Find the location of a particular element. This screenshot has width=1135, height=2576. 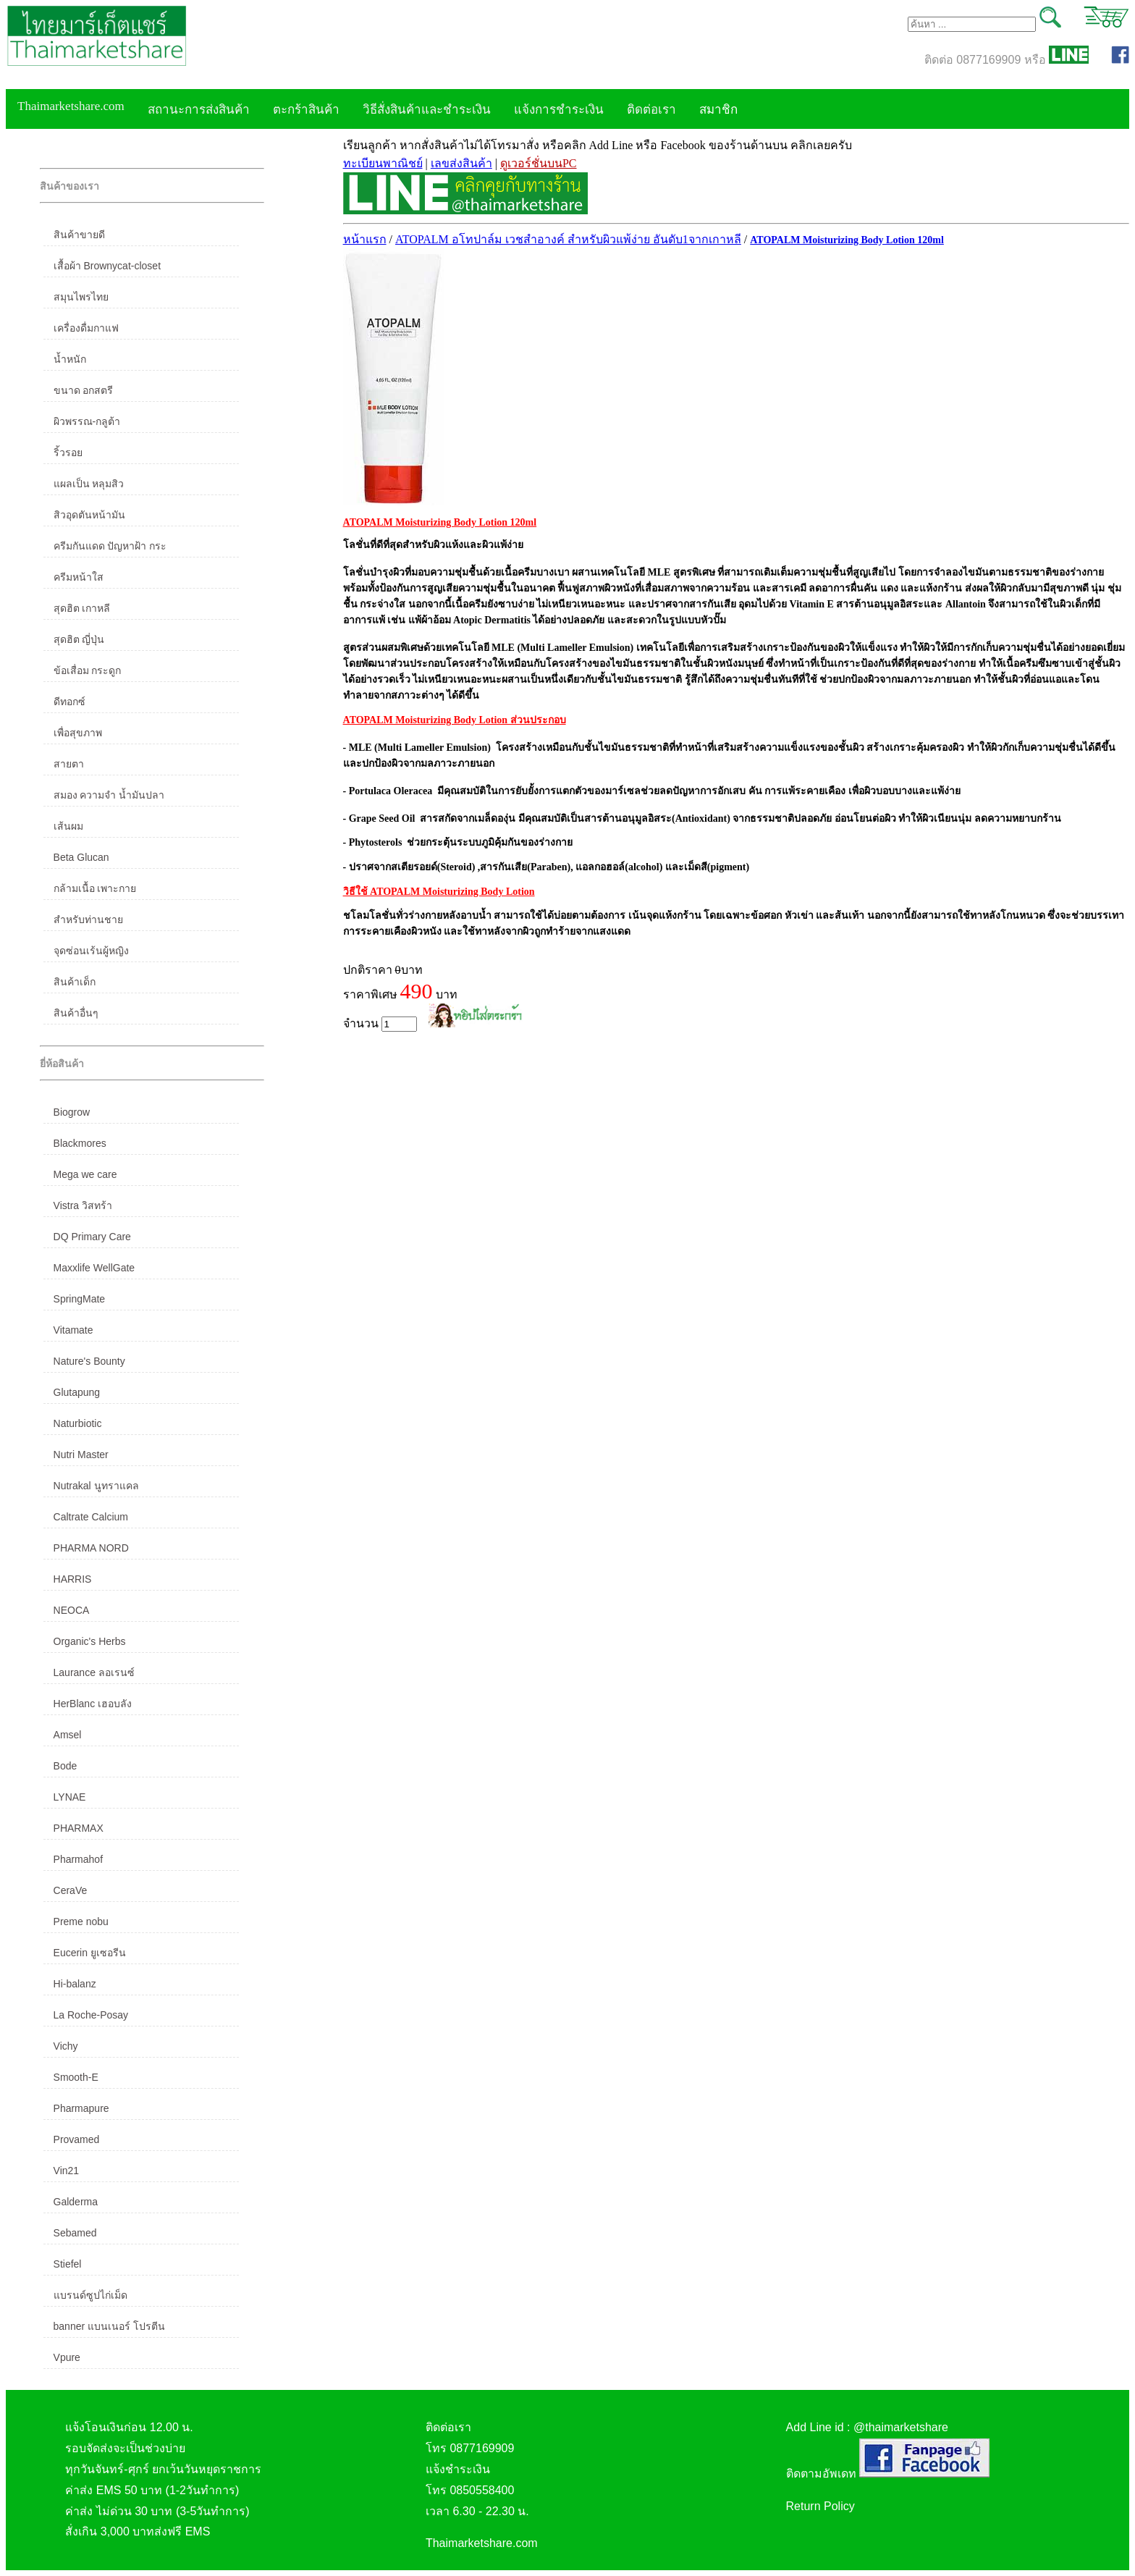

Nutrakal นูทราแคล is located at coordinates (96, 1485).